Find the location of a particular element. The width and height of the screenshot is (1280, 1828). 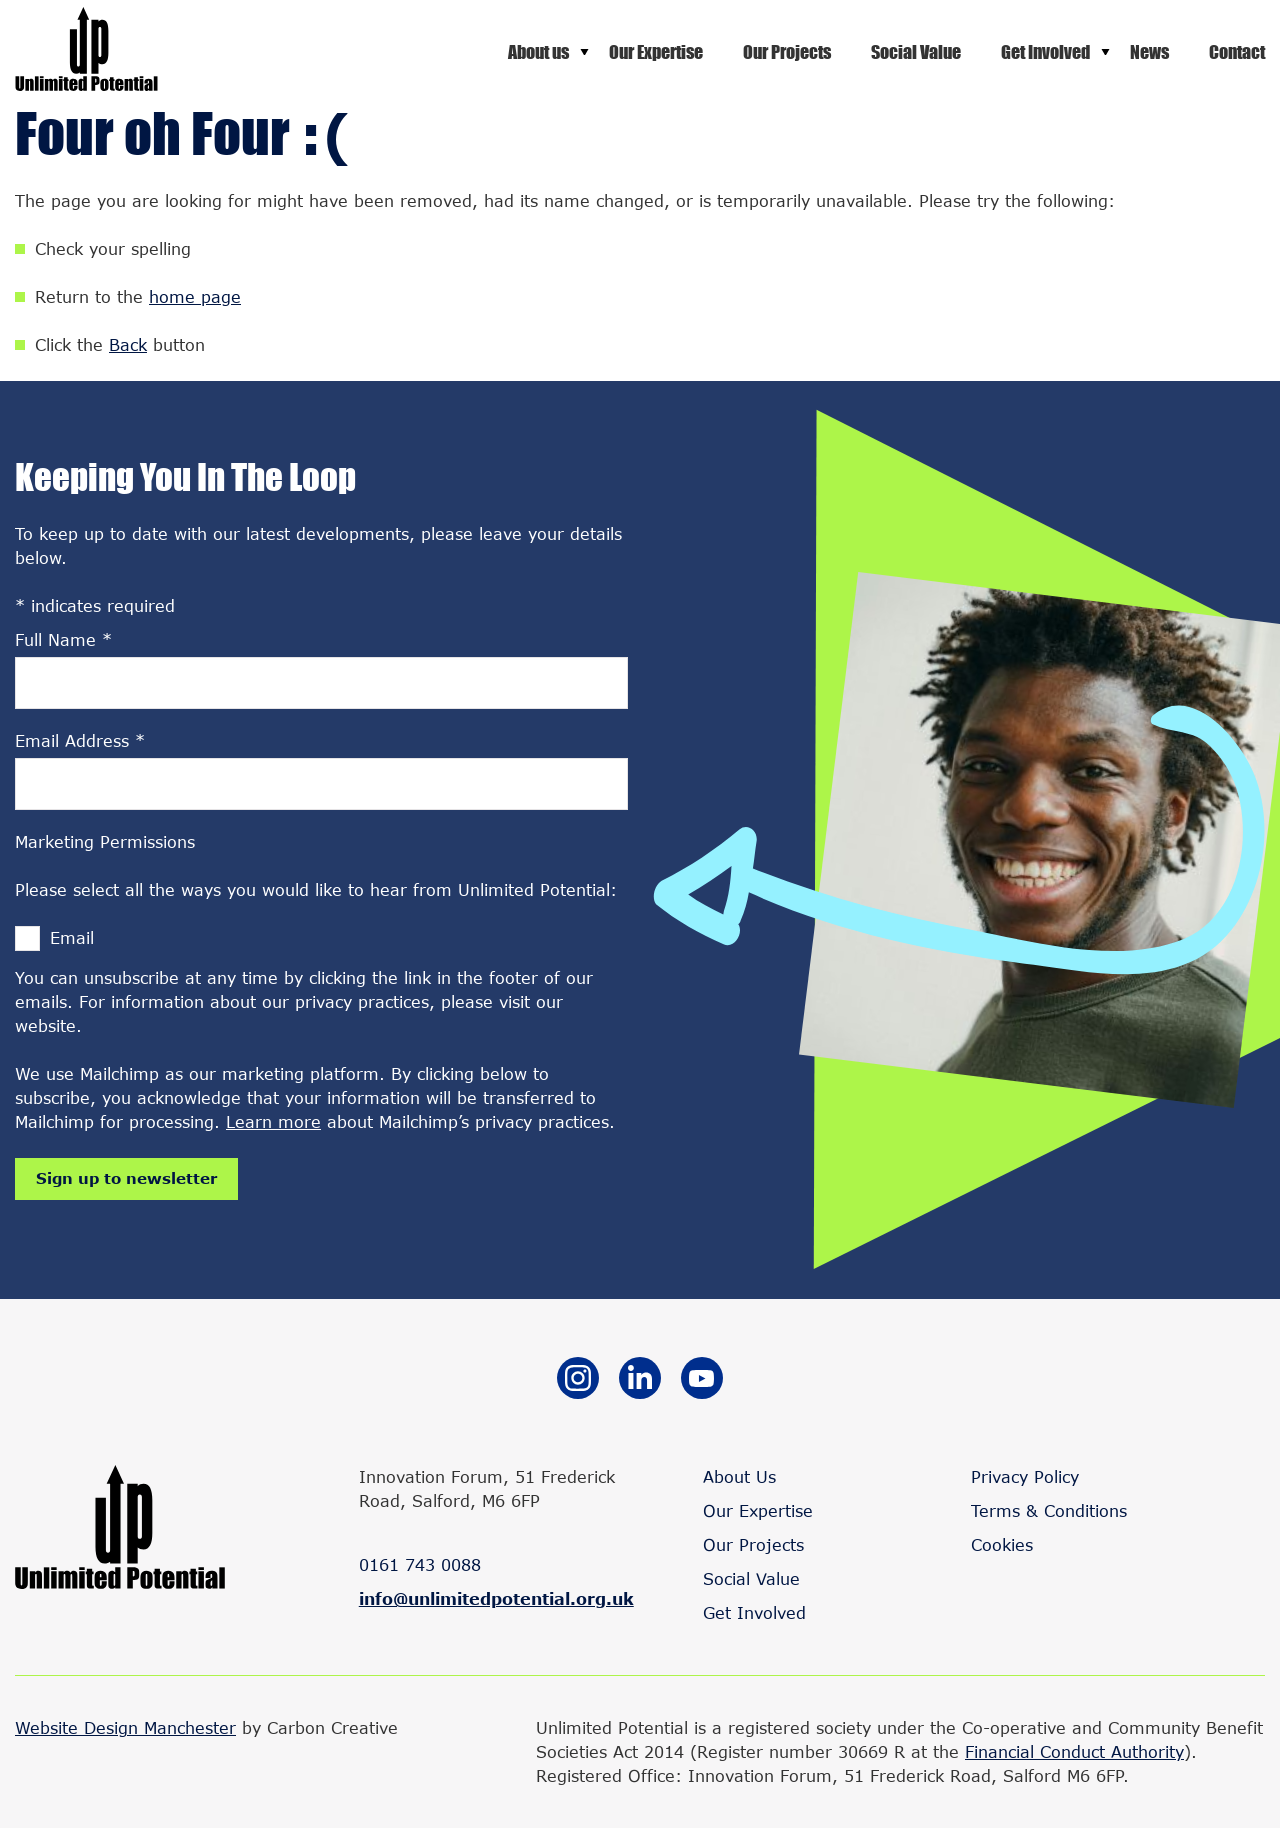

Email Address is located at coordinates (80, 740).